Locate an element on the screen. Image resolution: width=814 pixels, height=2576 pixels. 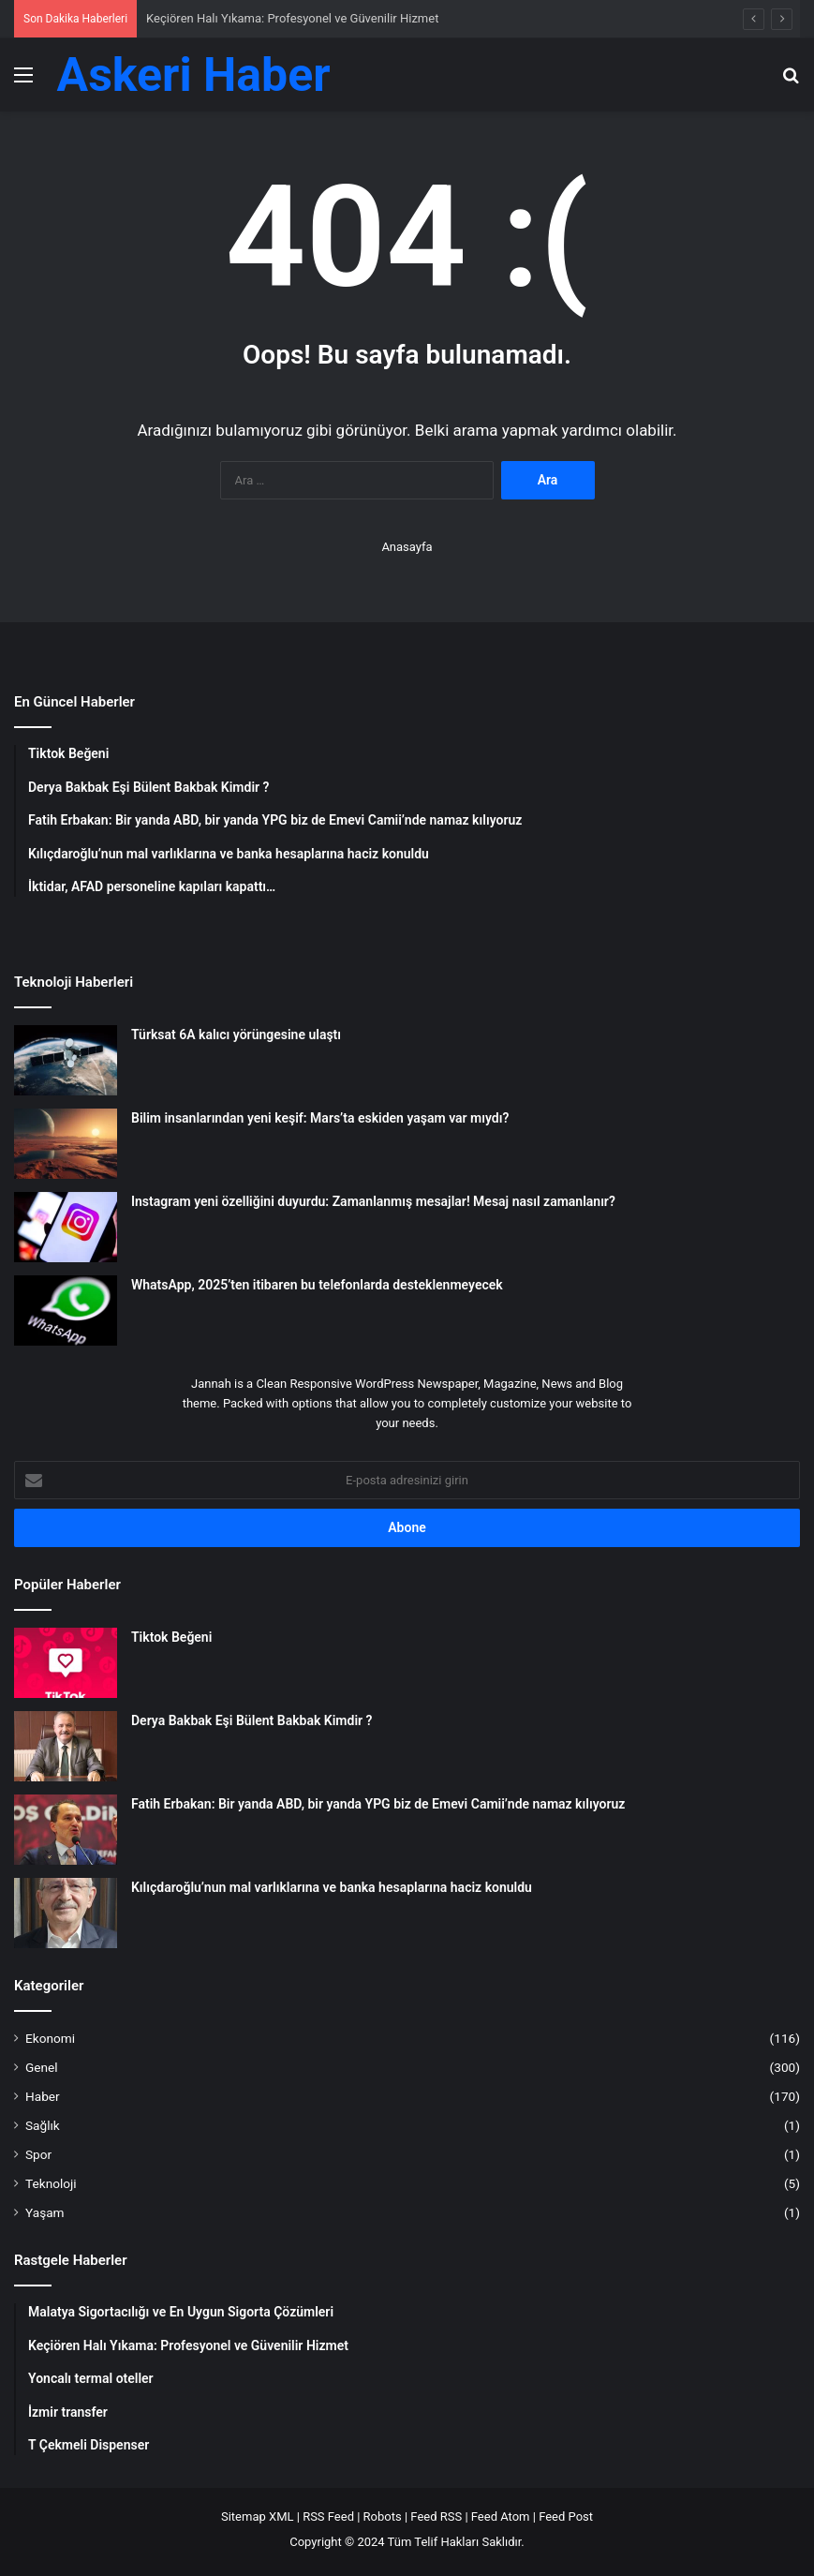
[Bilim insanlarından yeni keşif: Mars’ta eskiden yaşam var mıydı?] is located at coordinates (65, 1144).